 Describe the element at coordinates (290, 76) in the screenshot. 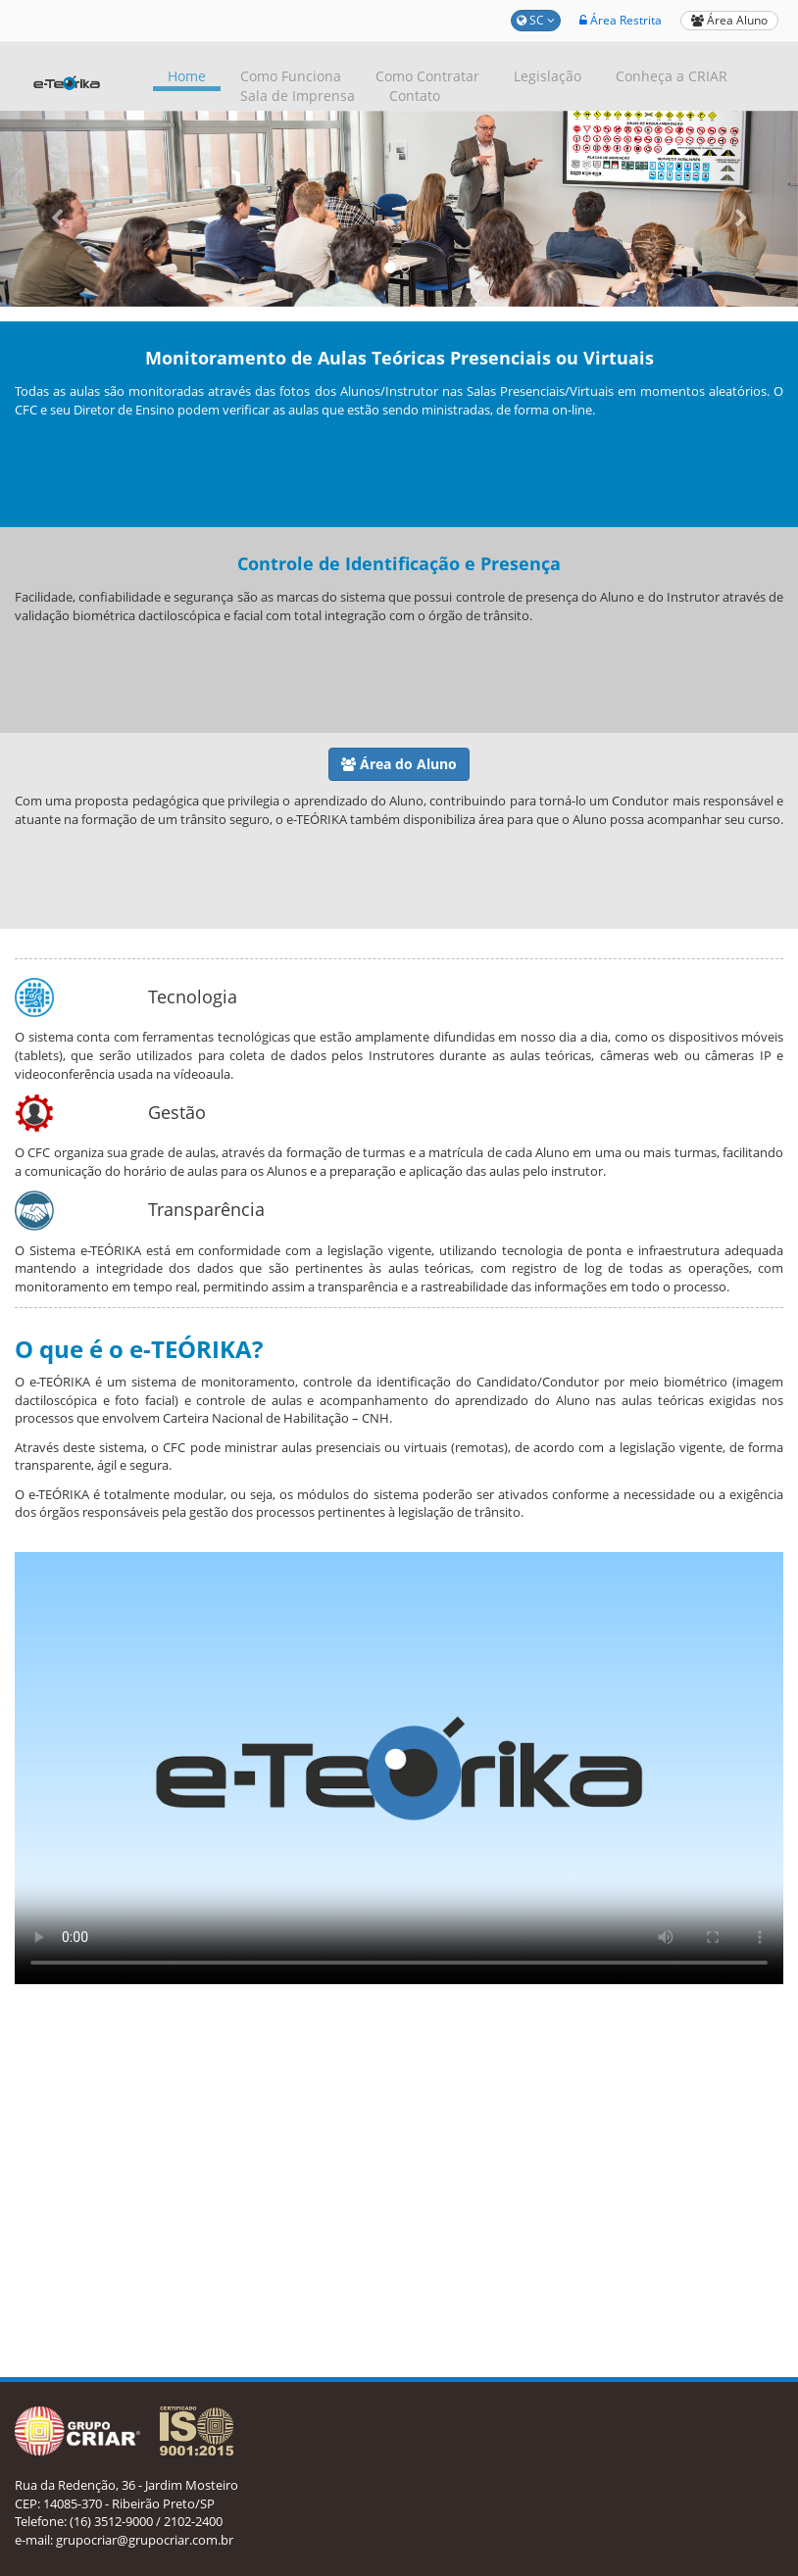

I see `Como Funciona` at that location.